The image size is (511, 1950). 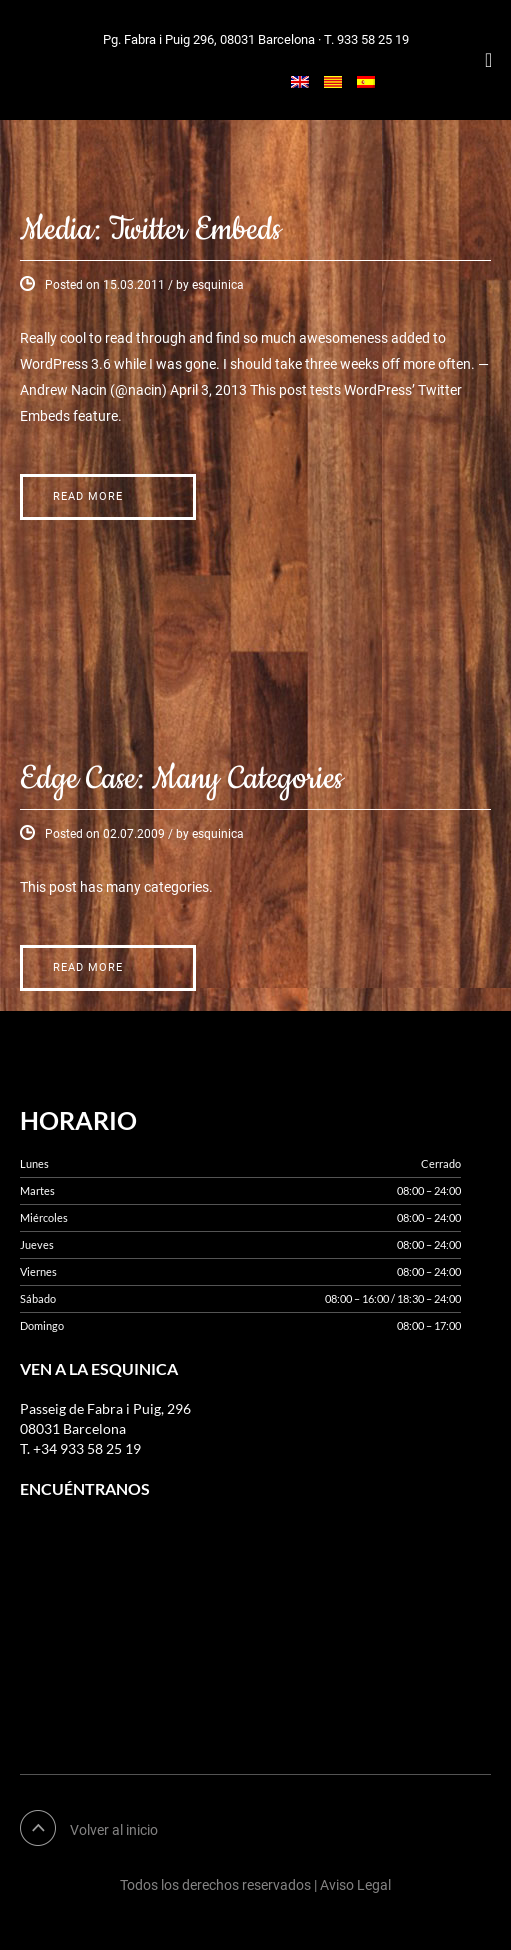 I want to click on Volver al inicio, so click(x=114, y=1830).